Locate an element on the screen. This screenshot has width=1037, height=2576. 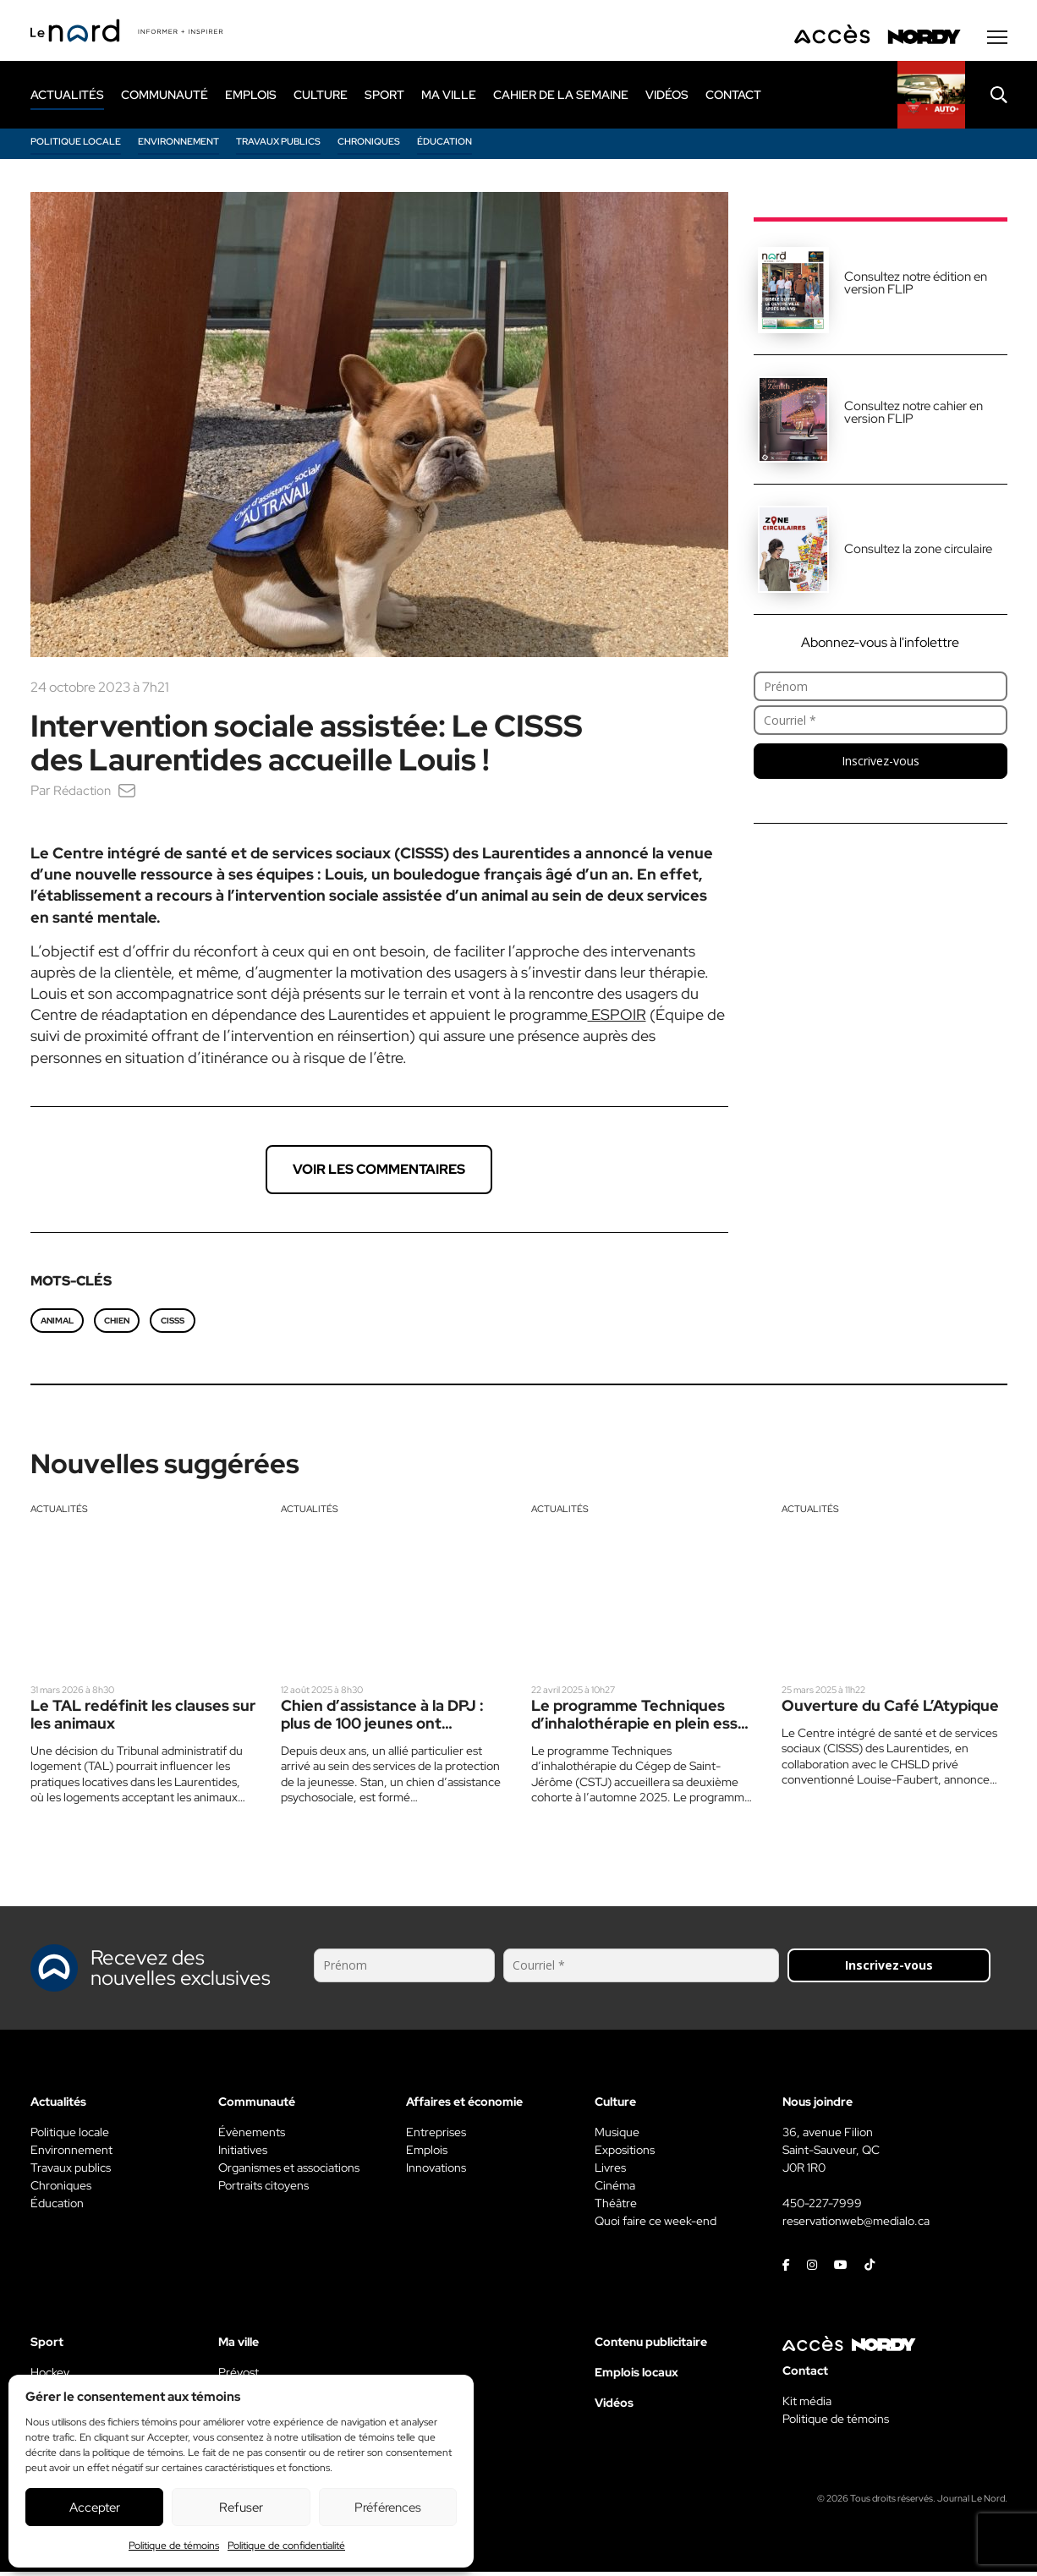
Préférences is located at coordinates (387, 2507).